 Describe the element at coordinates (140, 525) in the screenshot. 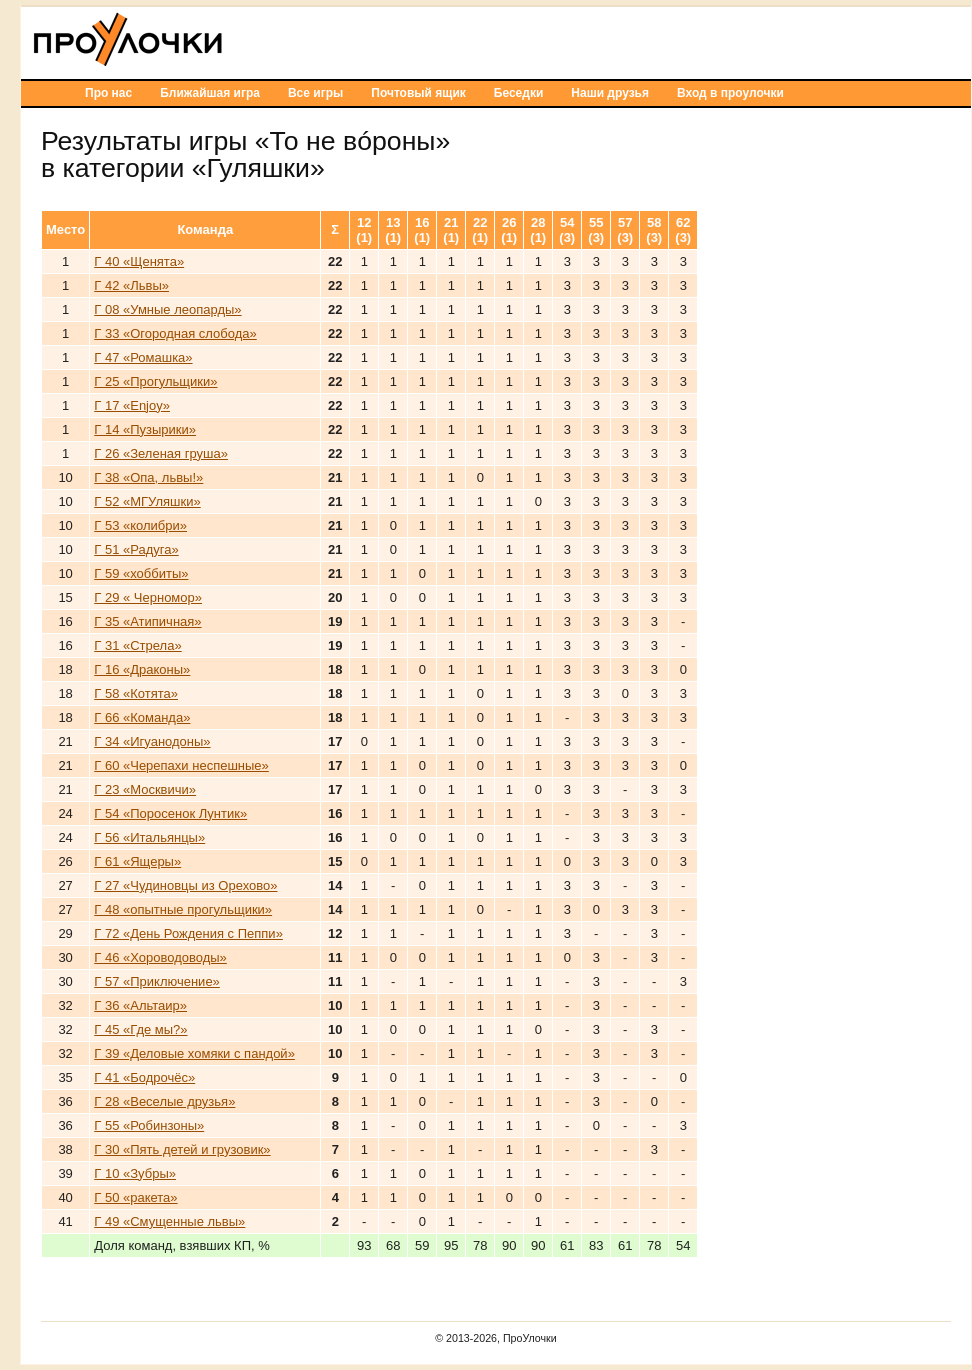

I see `Г 53 «колибри»` at that location.